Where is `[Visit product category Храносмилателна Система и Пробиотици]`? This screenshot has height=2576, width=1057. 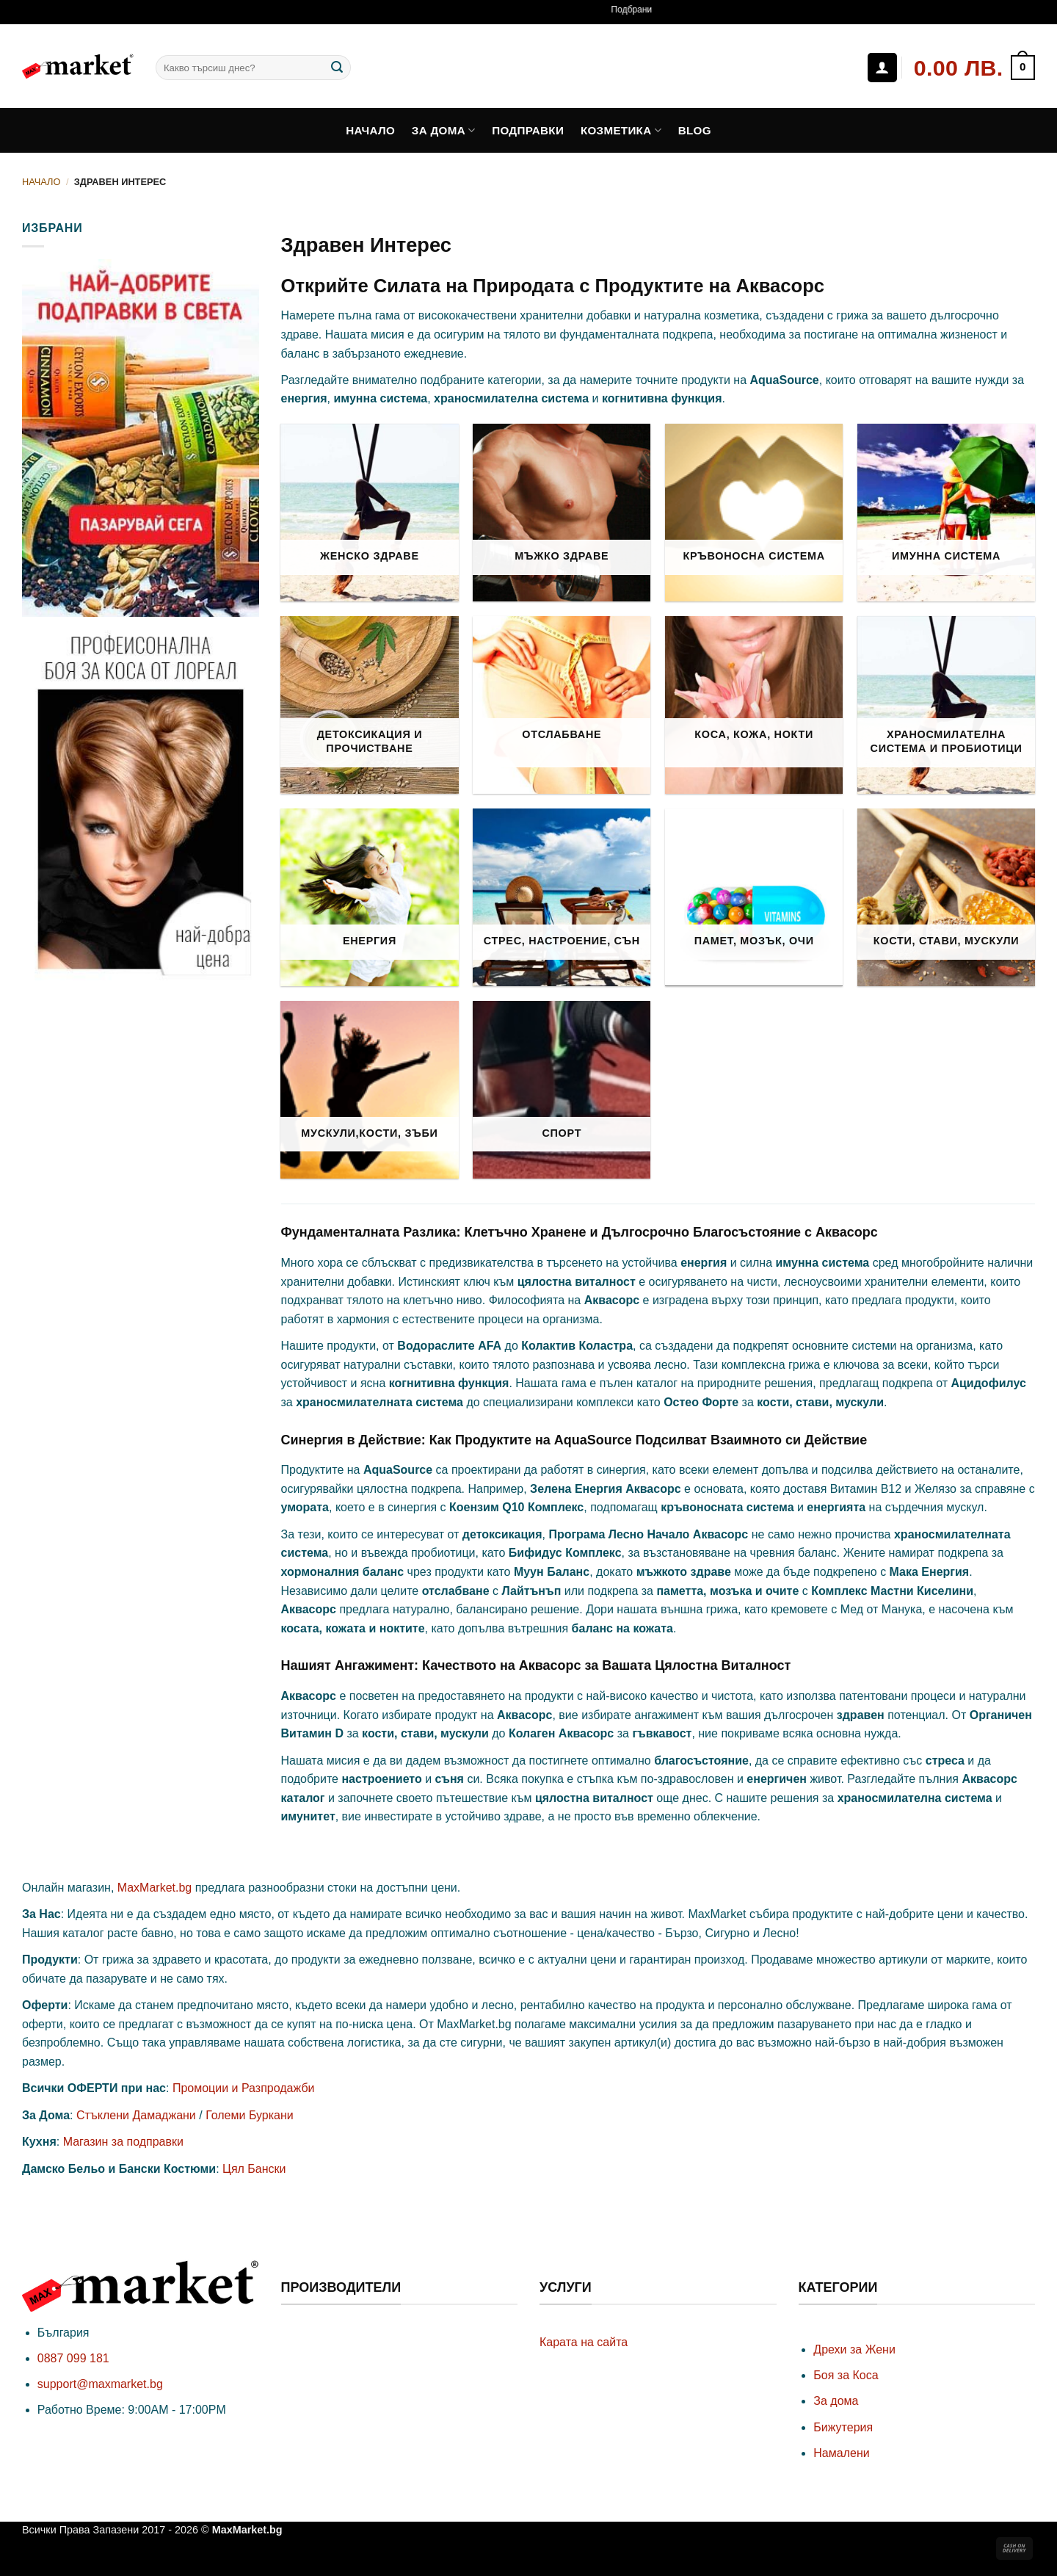
[Visit product category Храносмилателна Система и Пробиотици] is located at coordinates (946, 705).